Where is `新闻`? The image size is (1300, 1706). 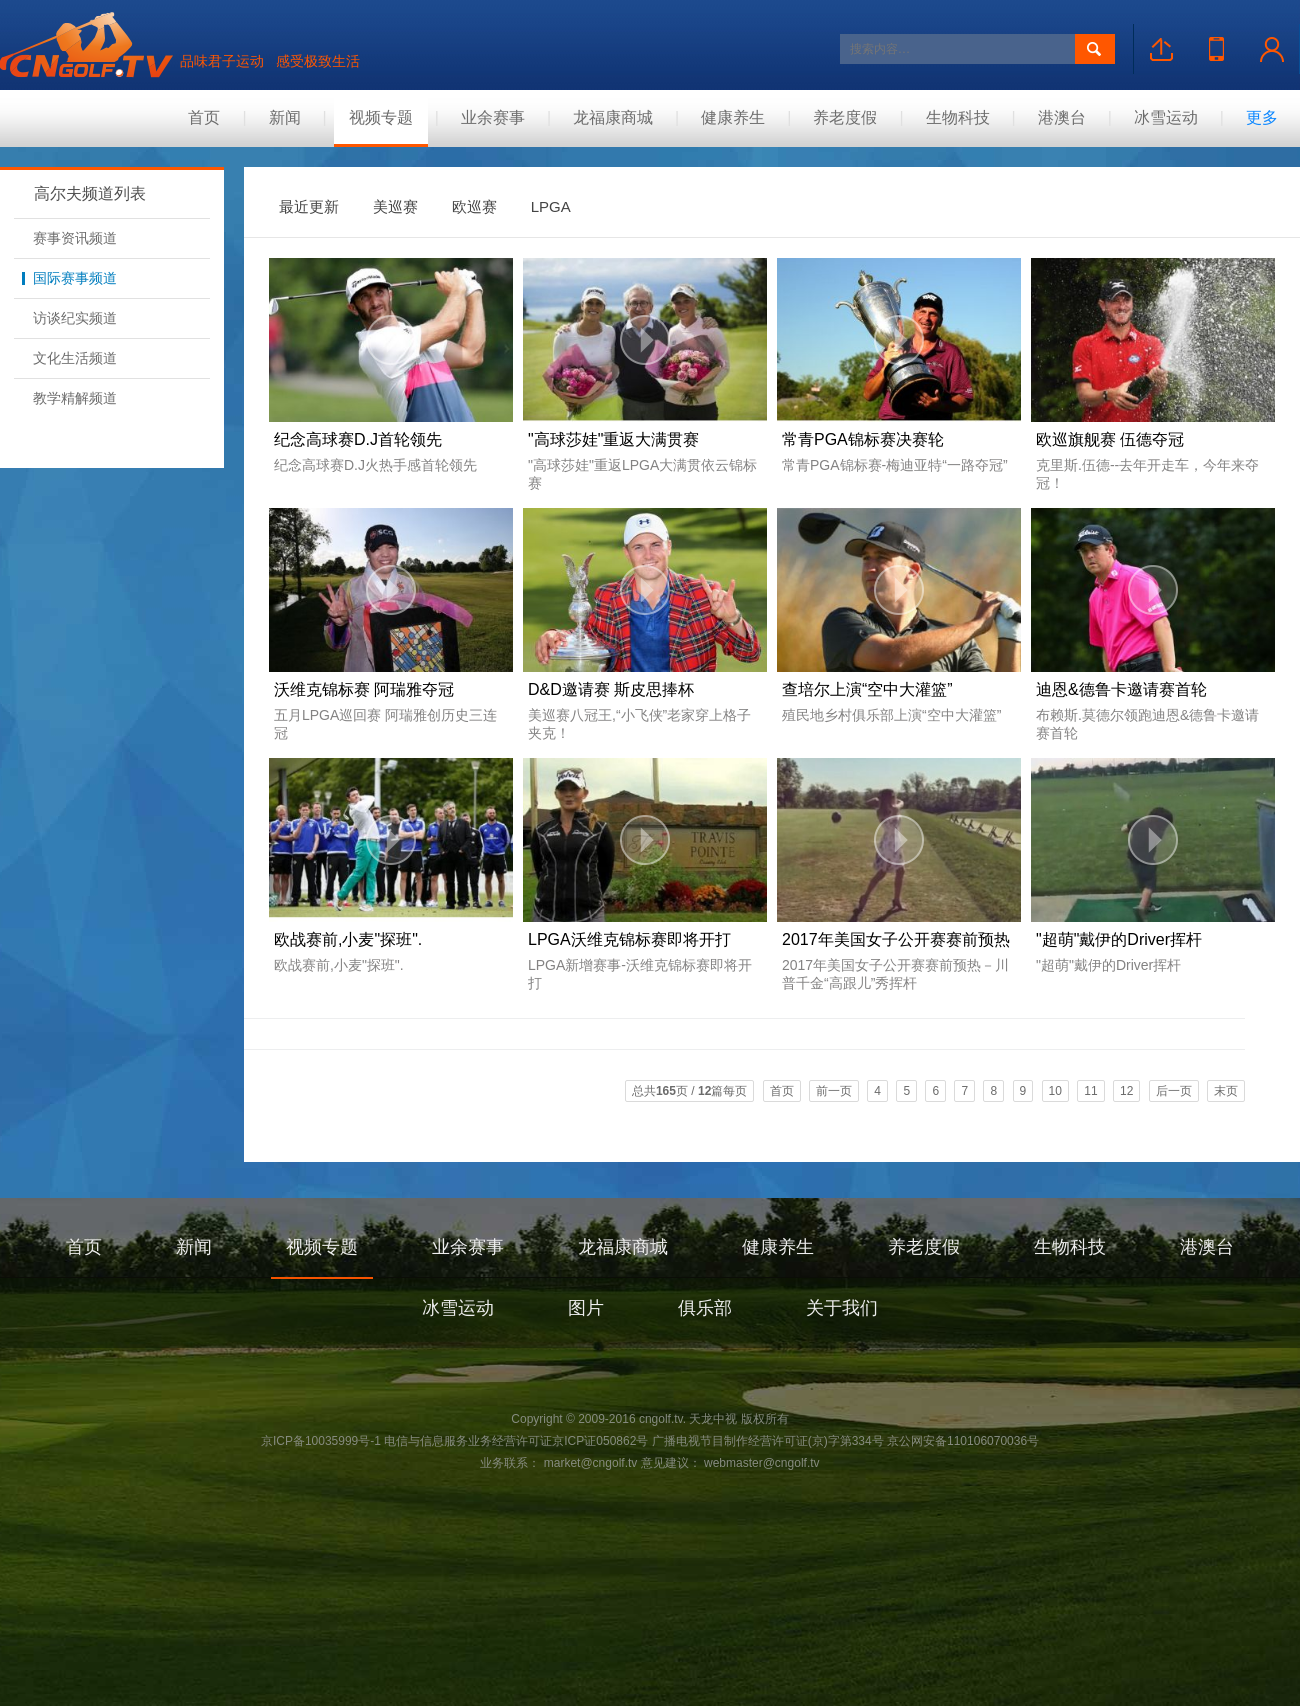
新闻 is located at coordinates (285, 117).